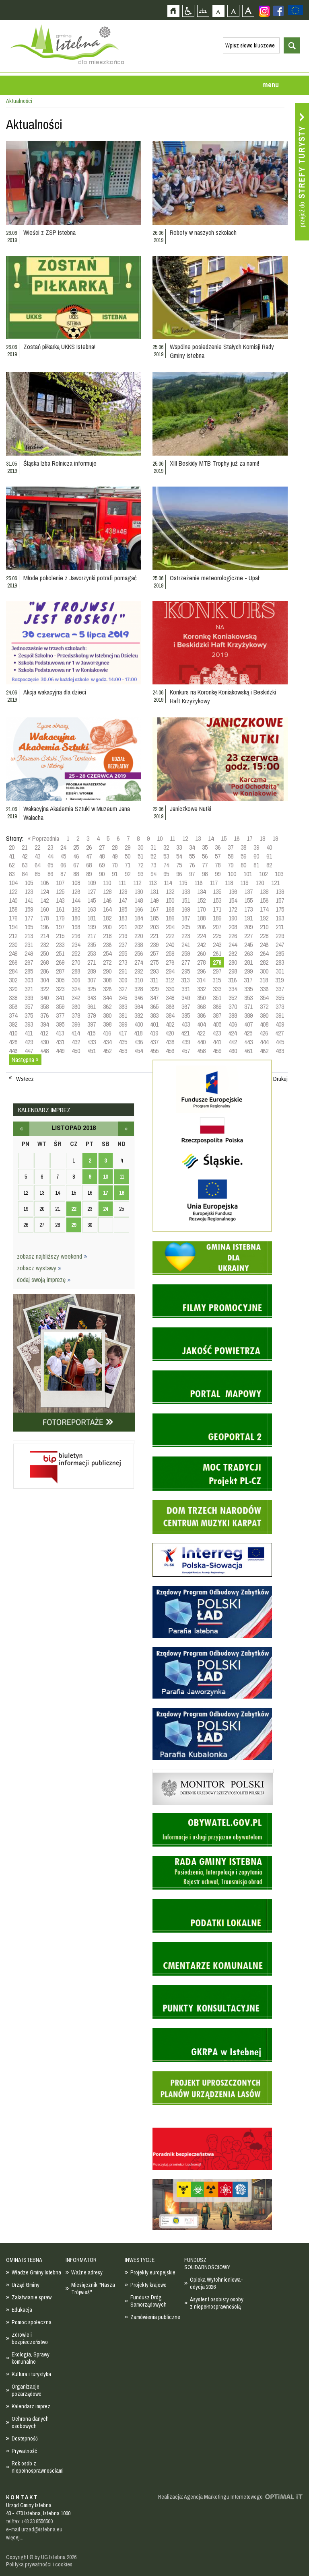 The image size is (309, 2576). I want to click on 37, so click(230, 847).